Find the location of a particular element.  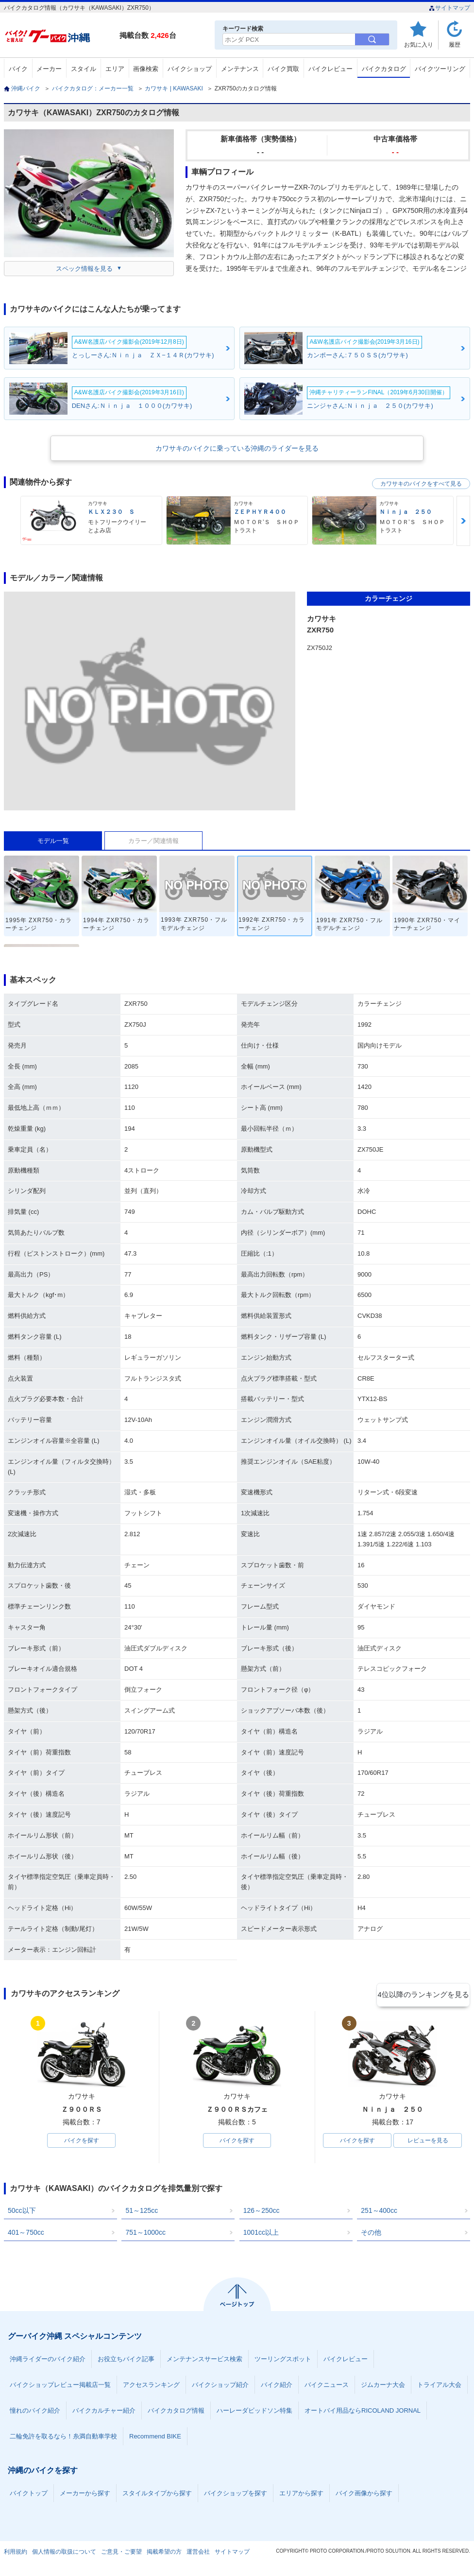

トライアル大会 is located at coordinates (439, 2386).